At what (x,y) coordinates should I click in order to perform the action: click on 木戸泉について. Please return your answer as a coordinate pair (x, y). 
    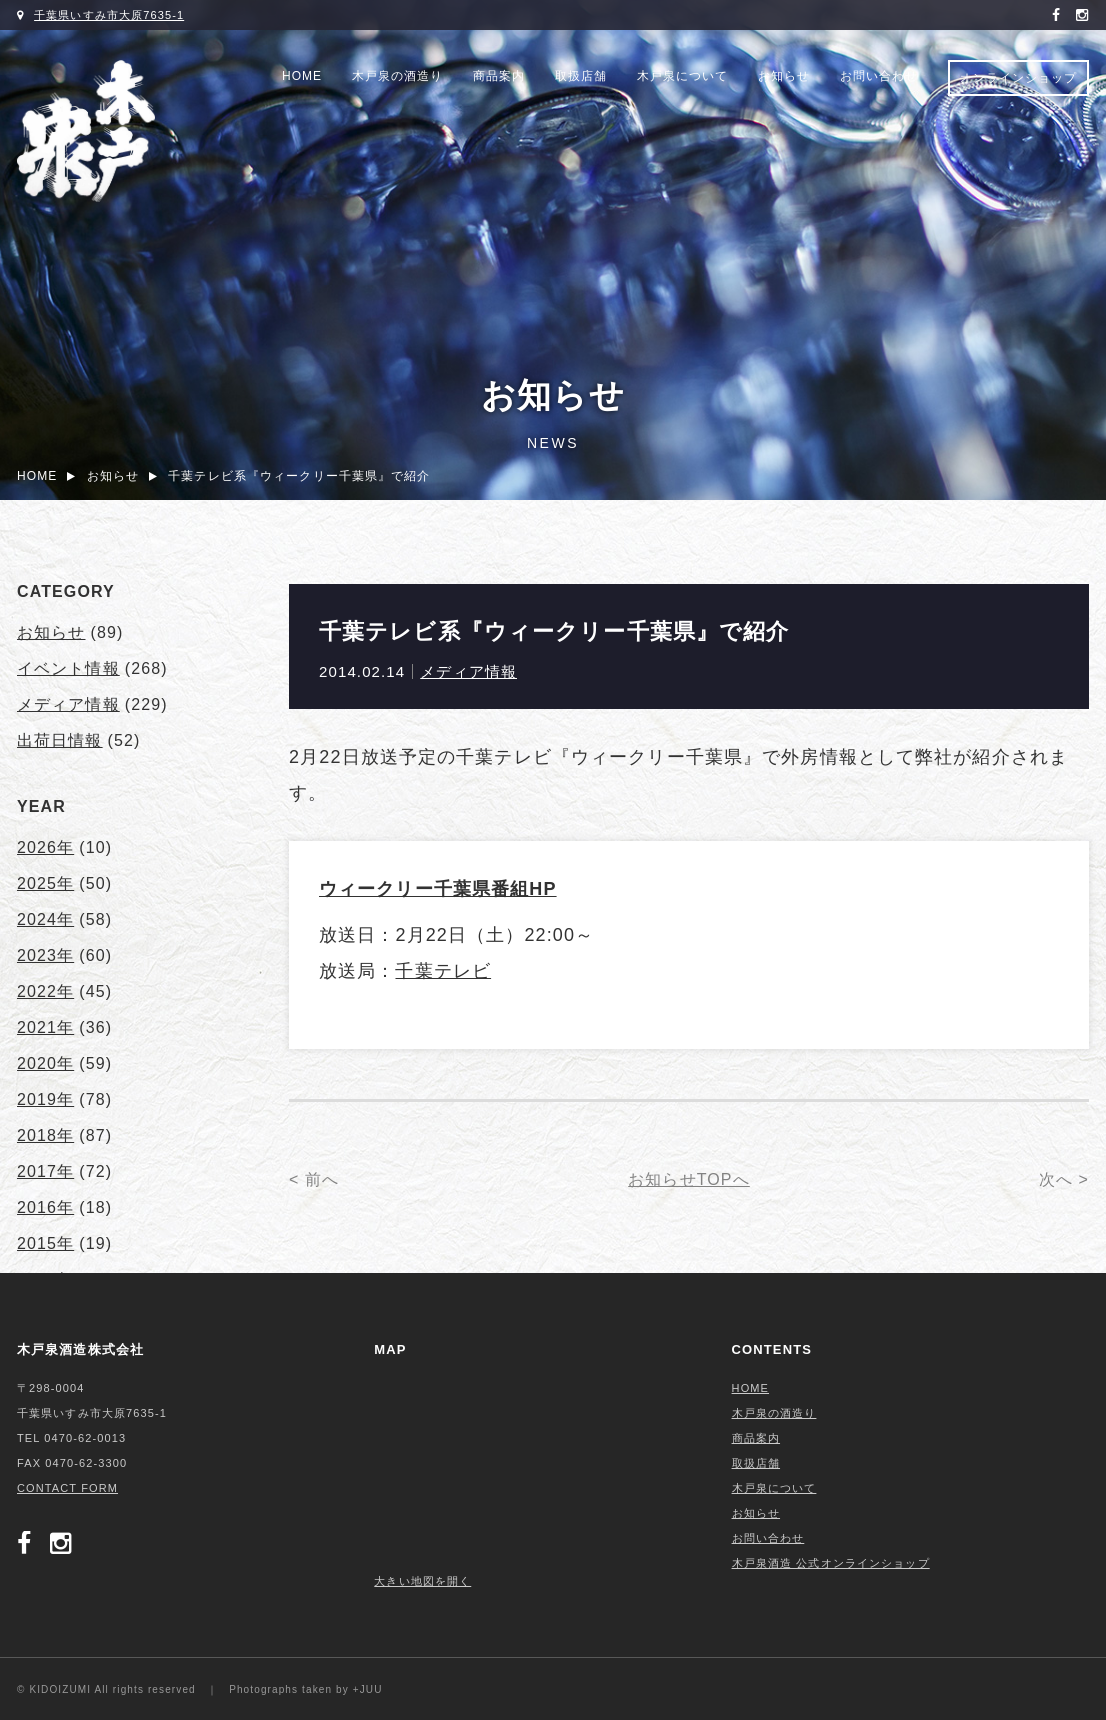
    Looking at the image, I should click on (682, 76).